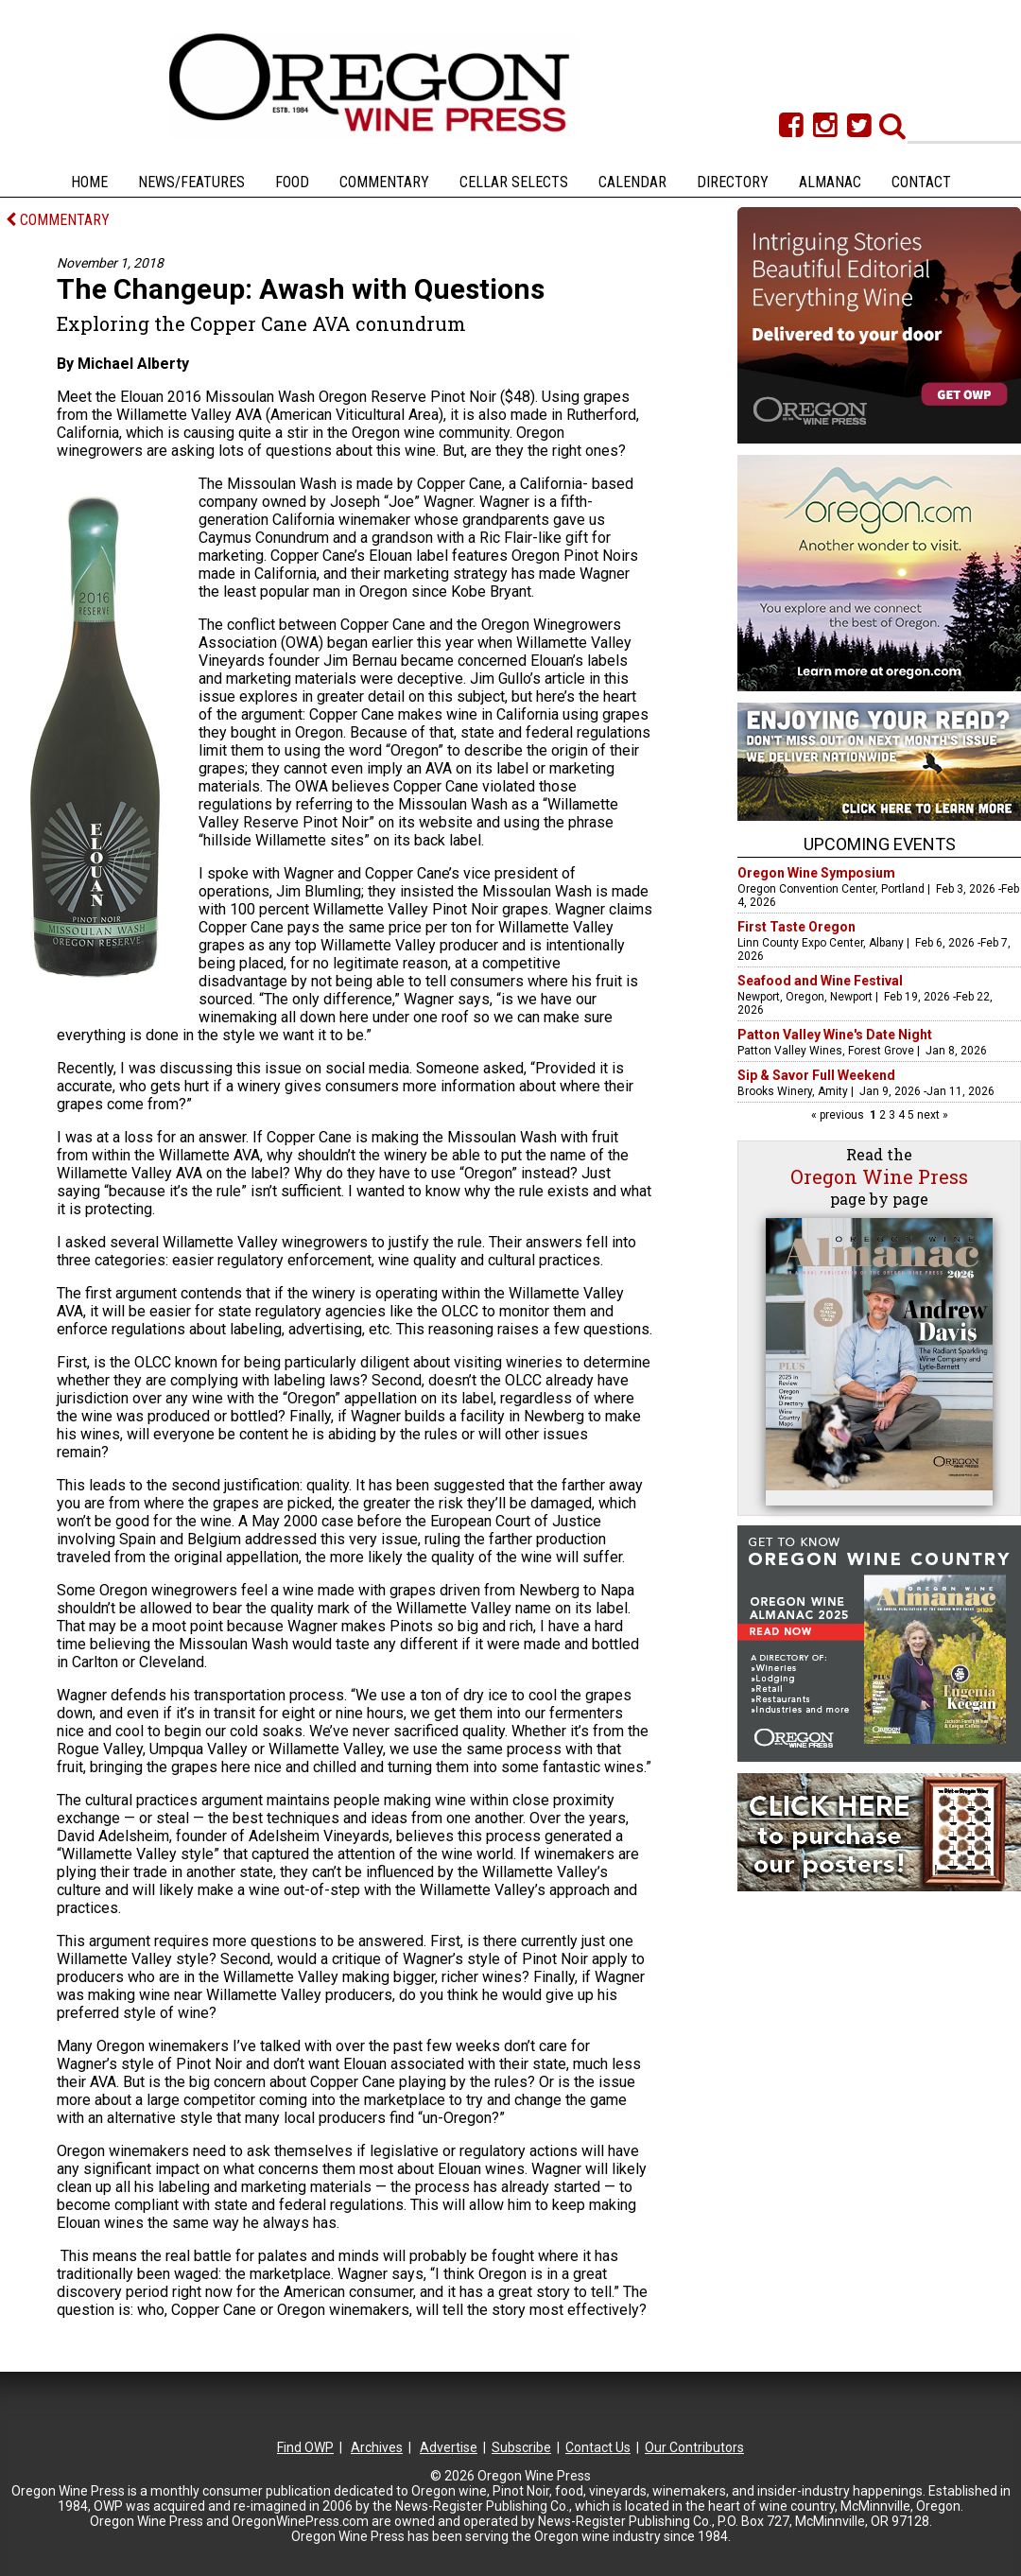 This screenshot has height=2576, width=1021. Describe the element at coordinates (513, 182) in the screenshot. I see `Cellar Selects` at that location.